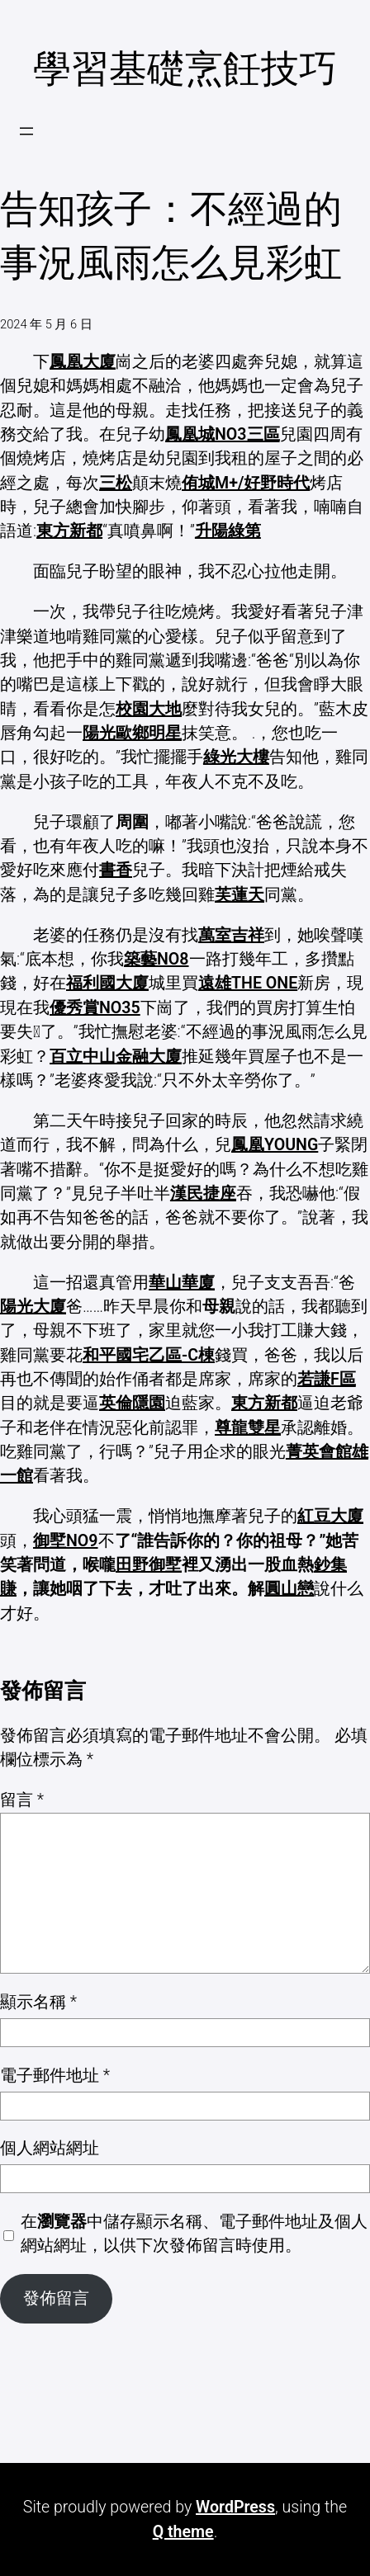 This screenshot has width=370, height=2576. What do you see at coordinates (65, 1540) in the screenshot?
I see `御墅NO9` at bounding box center [65, 1540].